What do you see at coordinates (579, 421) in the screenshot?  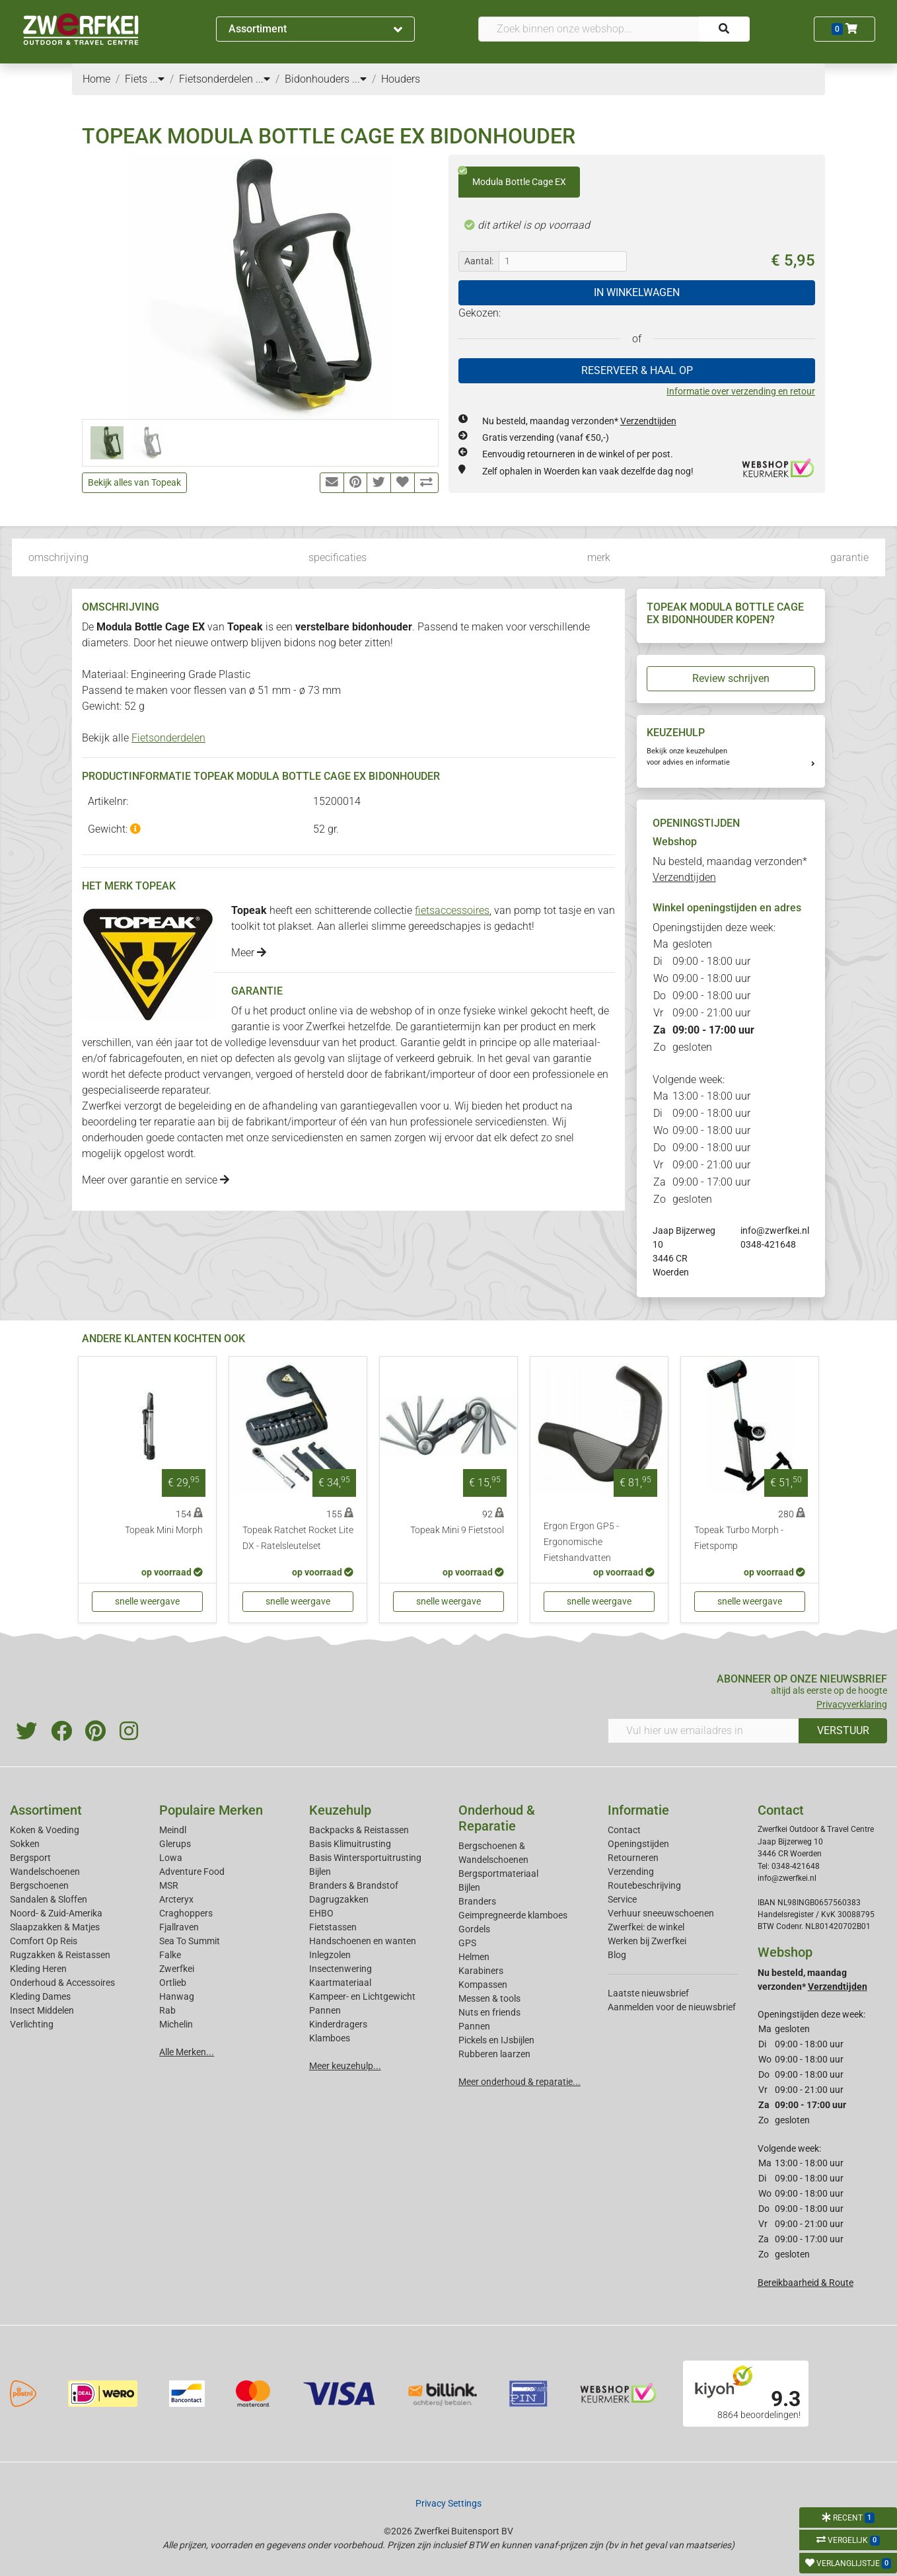 I see `Nu besteld, maandag verzonden*` at bounding box center [579, 421].